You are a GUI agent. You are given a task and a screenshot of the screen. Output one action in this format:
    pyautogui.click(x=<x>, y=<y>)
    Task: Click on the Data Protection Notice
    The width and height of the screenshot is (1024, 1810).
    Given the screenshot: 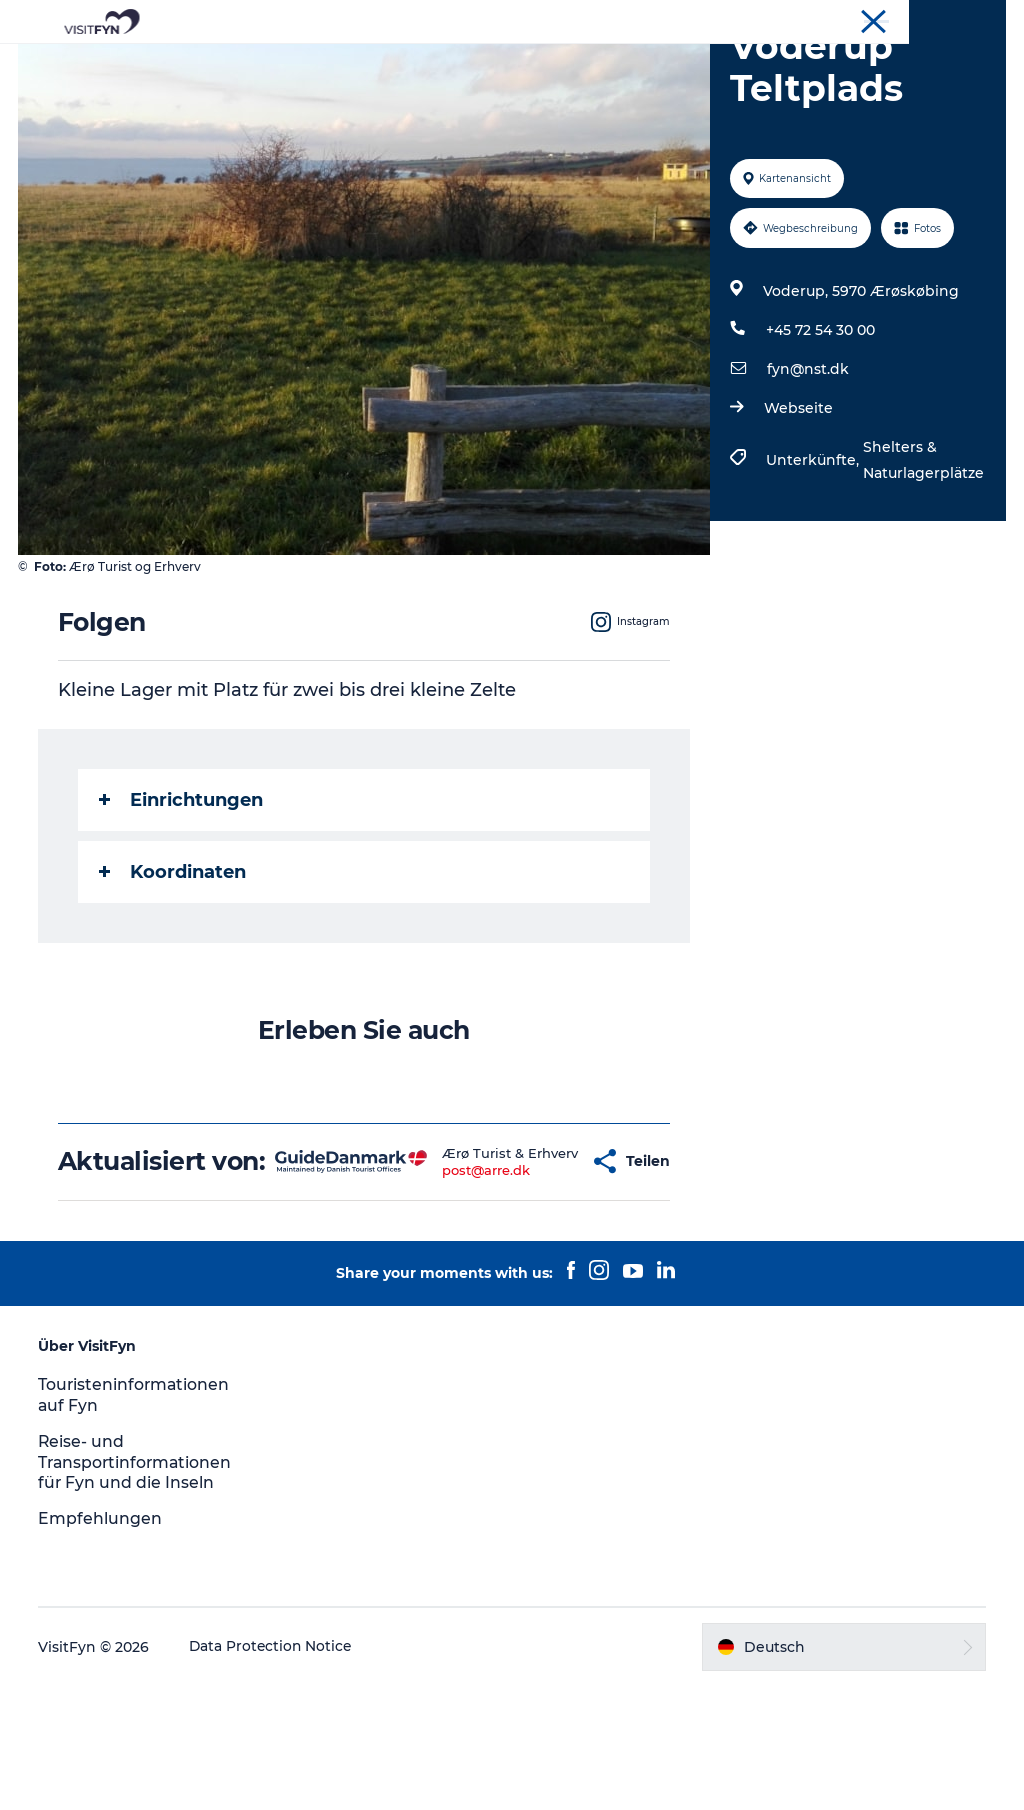 What is the action you would take?
    pyautogui.click(x=274, y=1771)
    